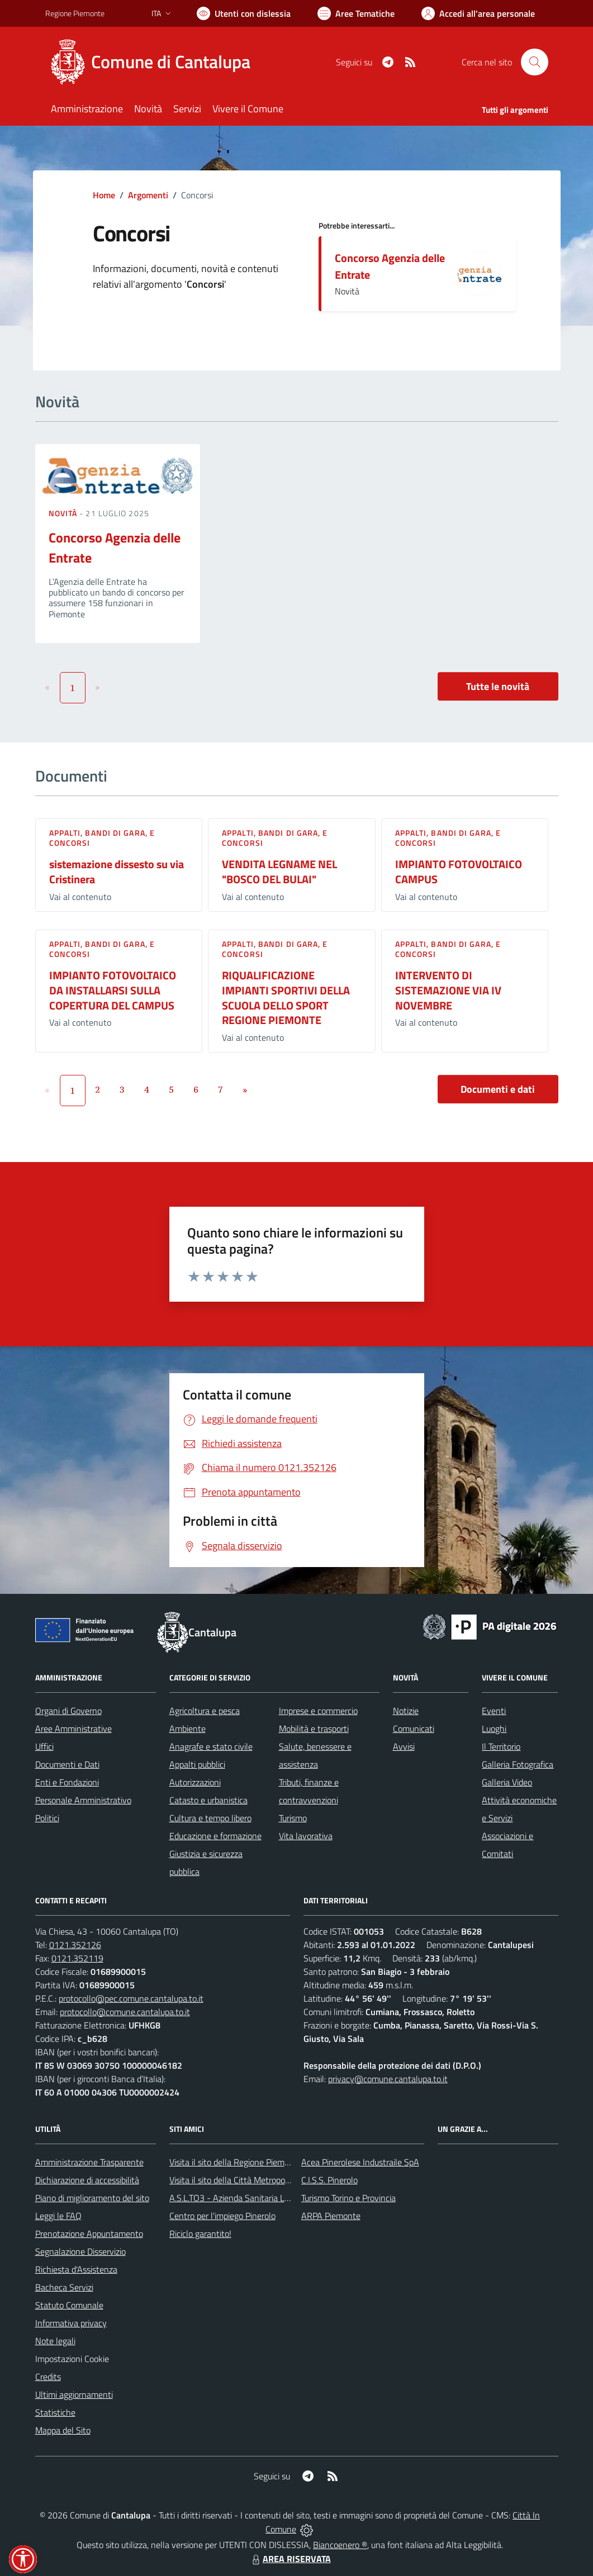 The image size is (593, 2576). I want to click on Statistiche, so click(55, 2412).